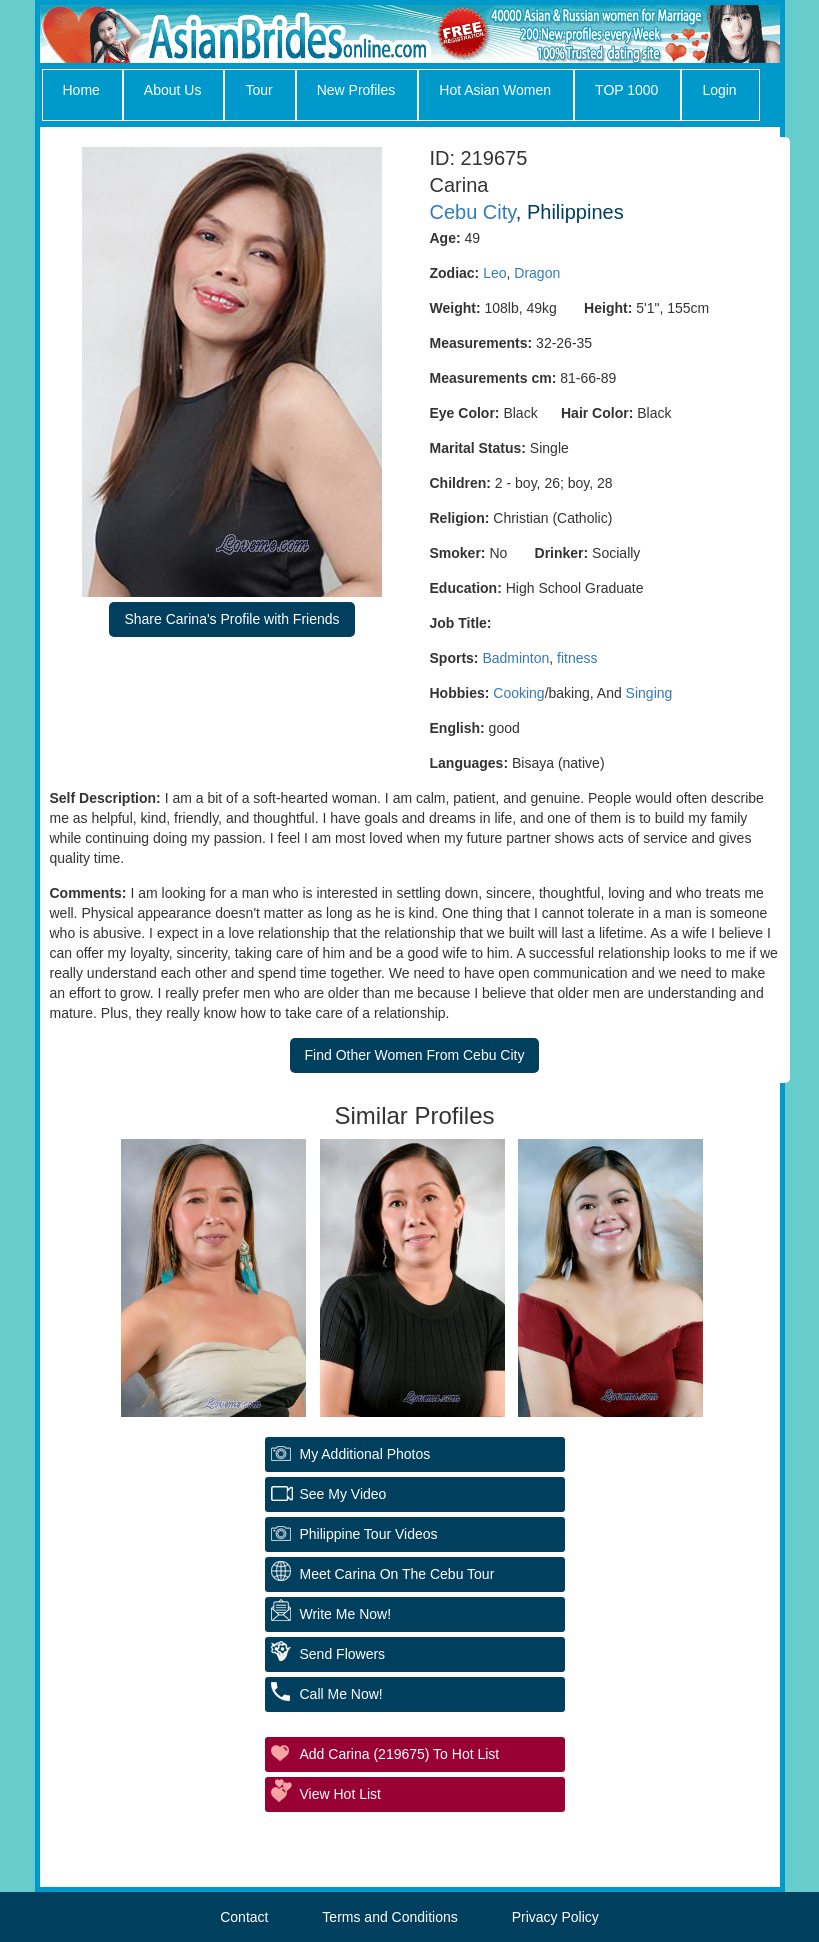 The image size is (819, 1942). What do you see at coordinates (340, 1794) in the screenshot?
I see `View Hot List` at bounding box center [340, 1794].